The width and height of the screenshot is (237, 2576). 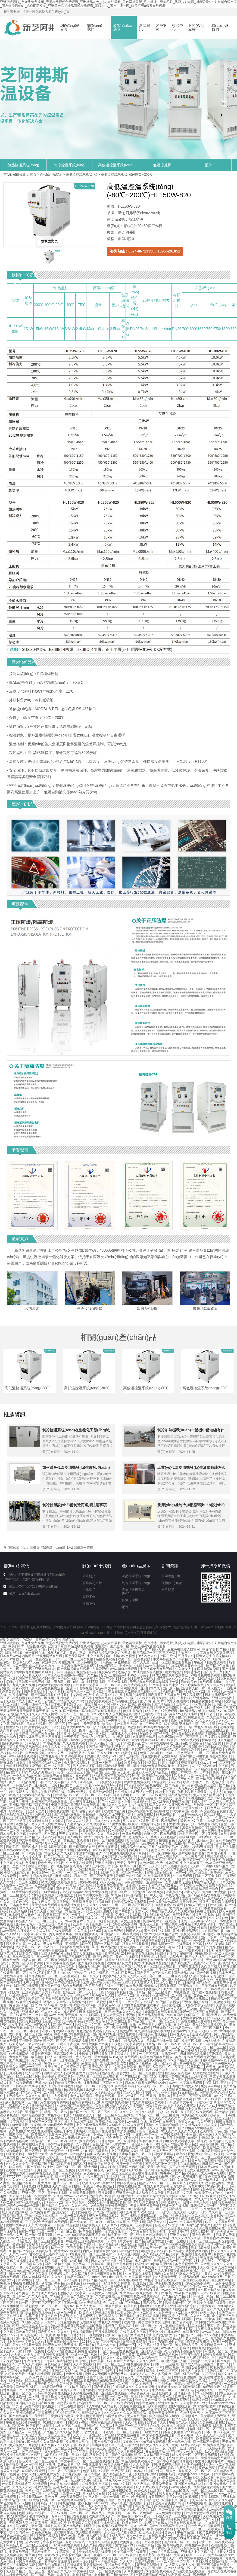 What do you see at coordinates (133, 2044) in the screenshot?
I see `中文字幕爱爱` at bounding box center [133, 2044].